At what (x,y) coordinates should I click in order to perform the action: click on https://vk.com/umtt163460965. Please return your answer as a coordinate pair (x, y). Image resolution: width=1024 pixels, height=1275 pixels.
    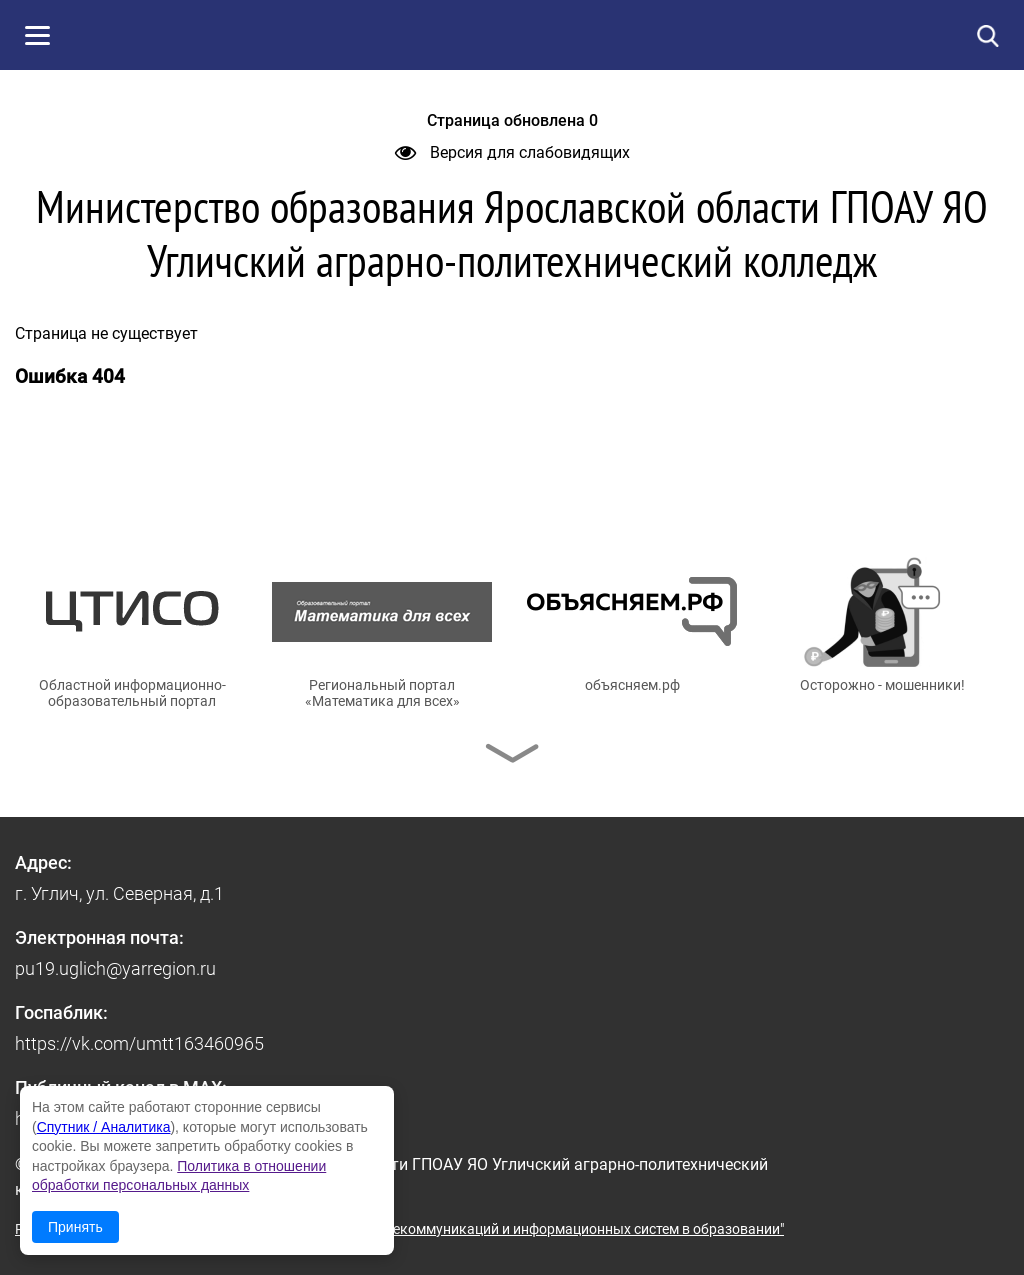
    Looking at the image, I should click on (139, 1043).